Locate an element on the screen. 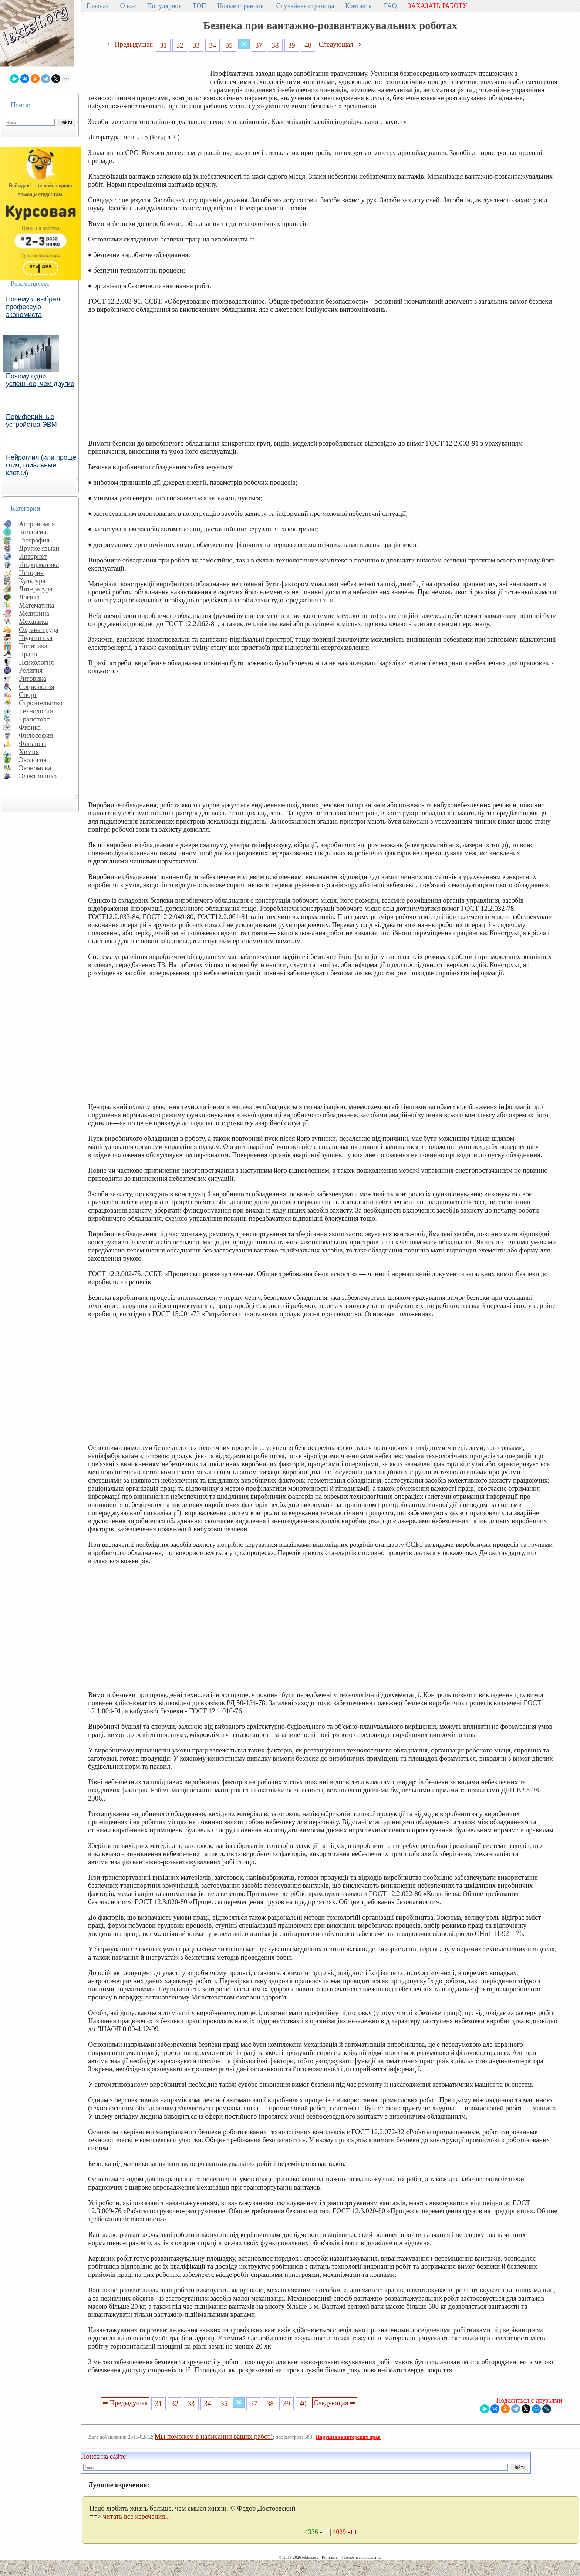  Последнее добавление is located at coordinates (361, 2557).